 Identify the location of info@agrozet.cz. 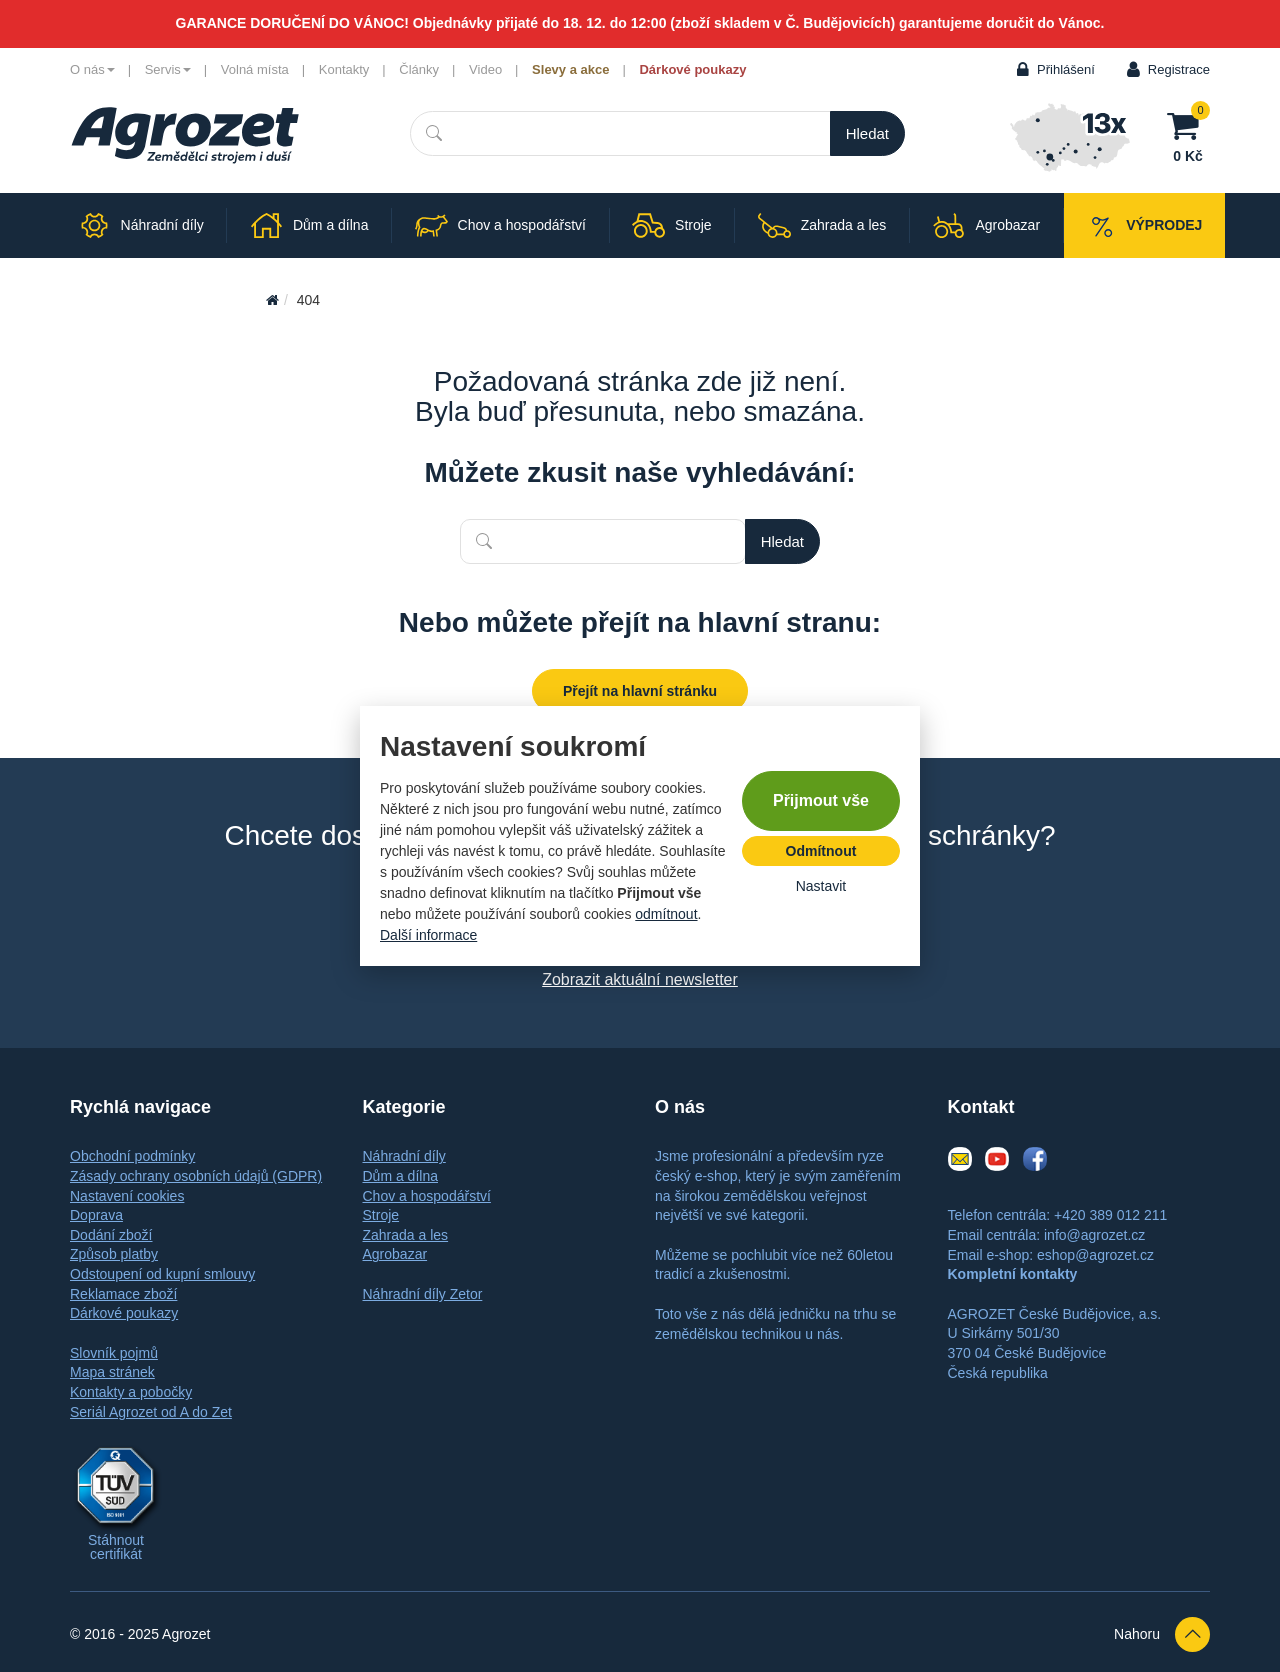
(1094, 1235).